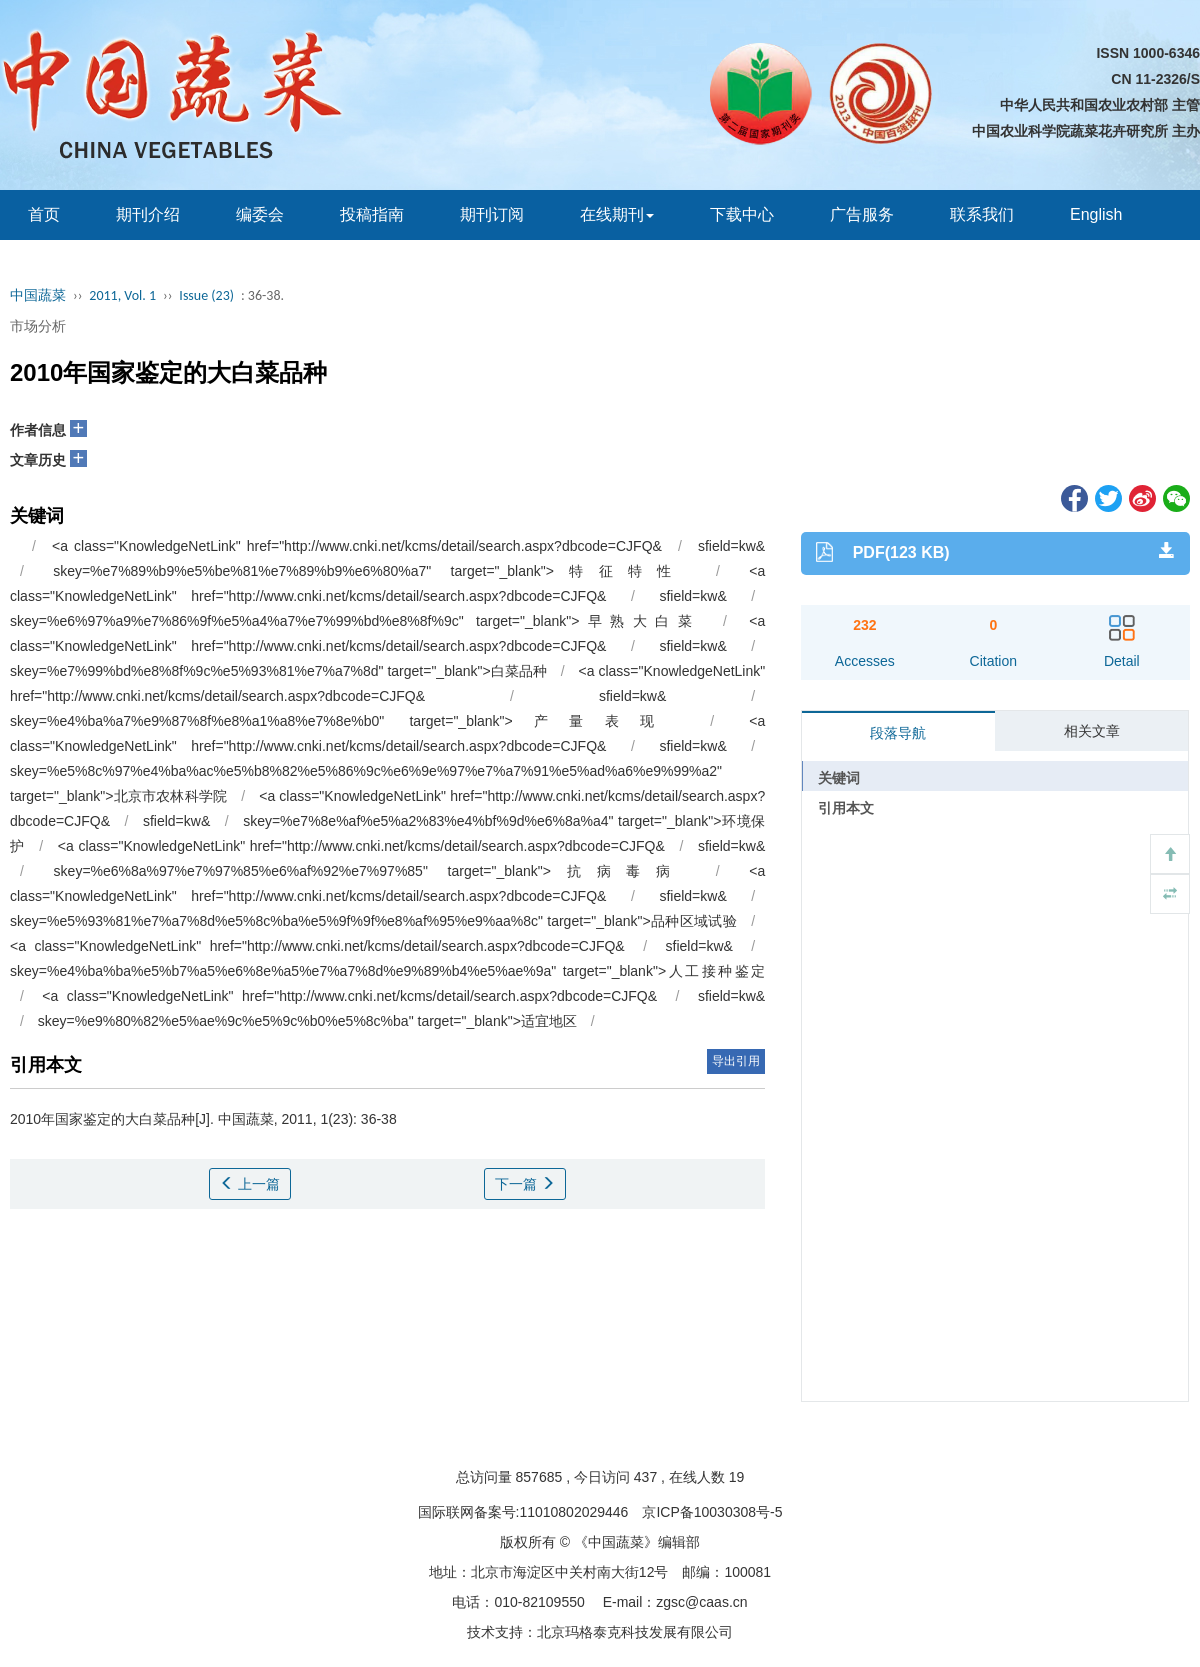  I want to click on 437, so click(645, 1477).